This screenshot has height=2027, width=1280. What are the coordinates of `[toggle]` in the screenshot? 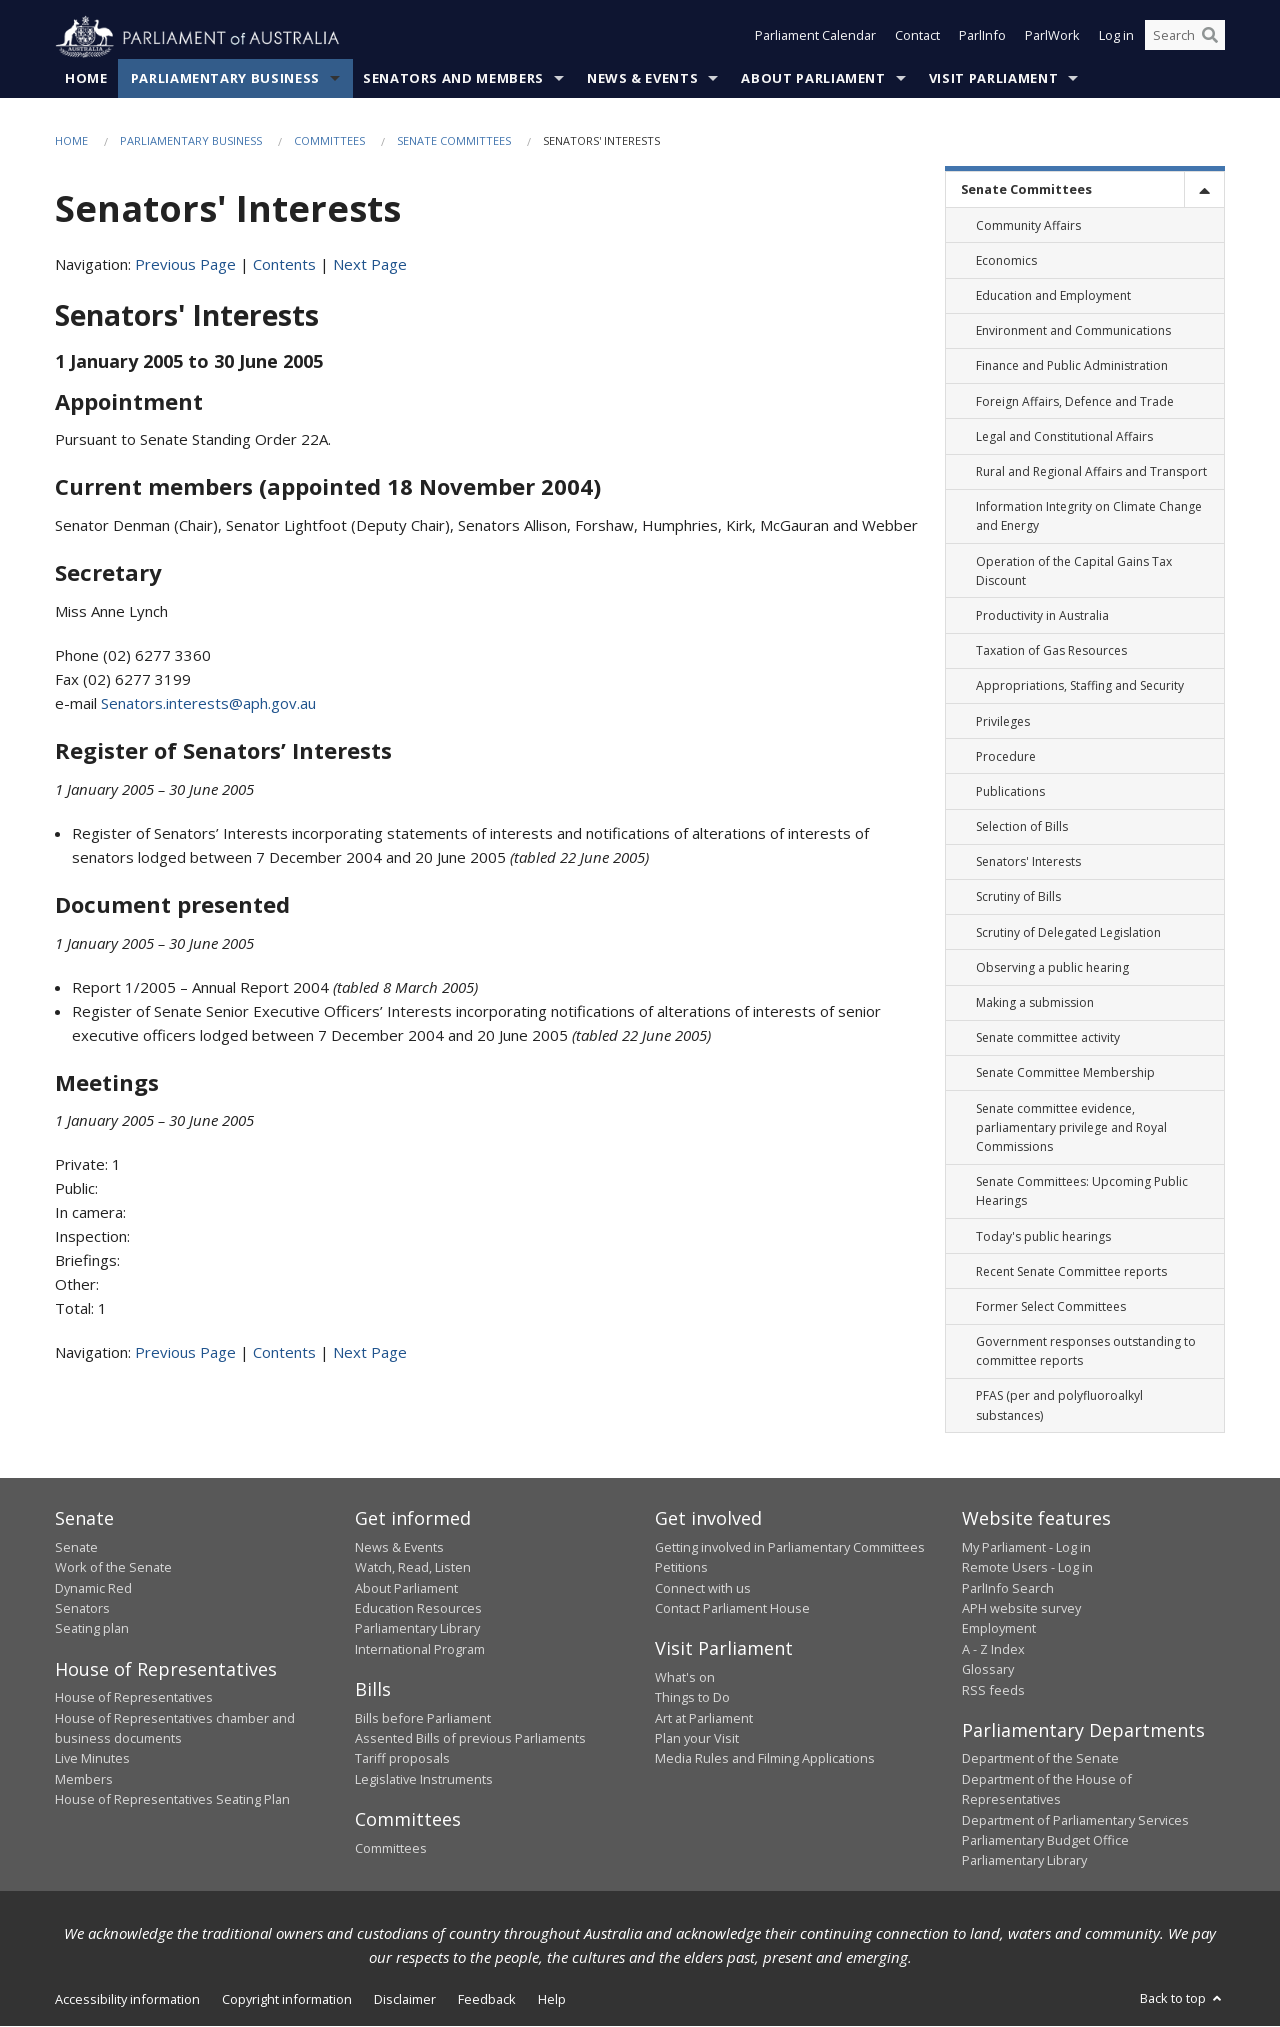 It's located at (1204, 190).